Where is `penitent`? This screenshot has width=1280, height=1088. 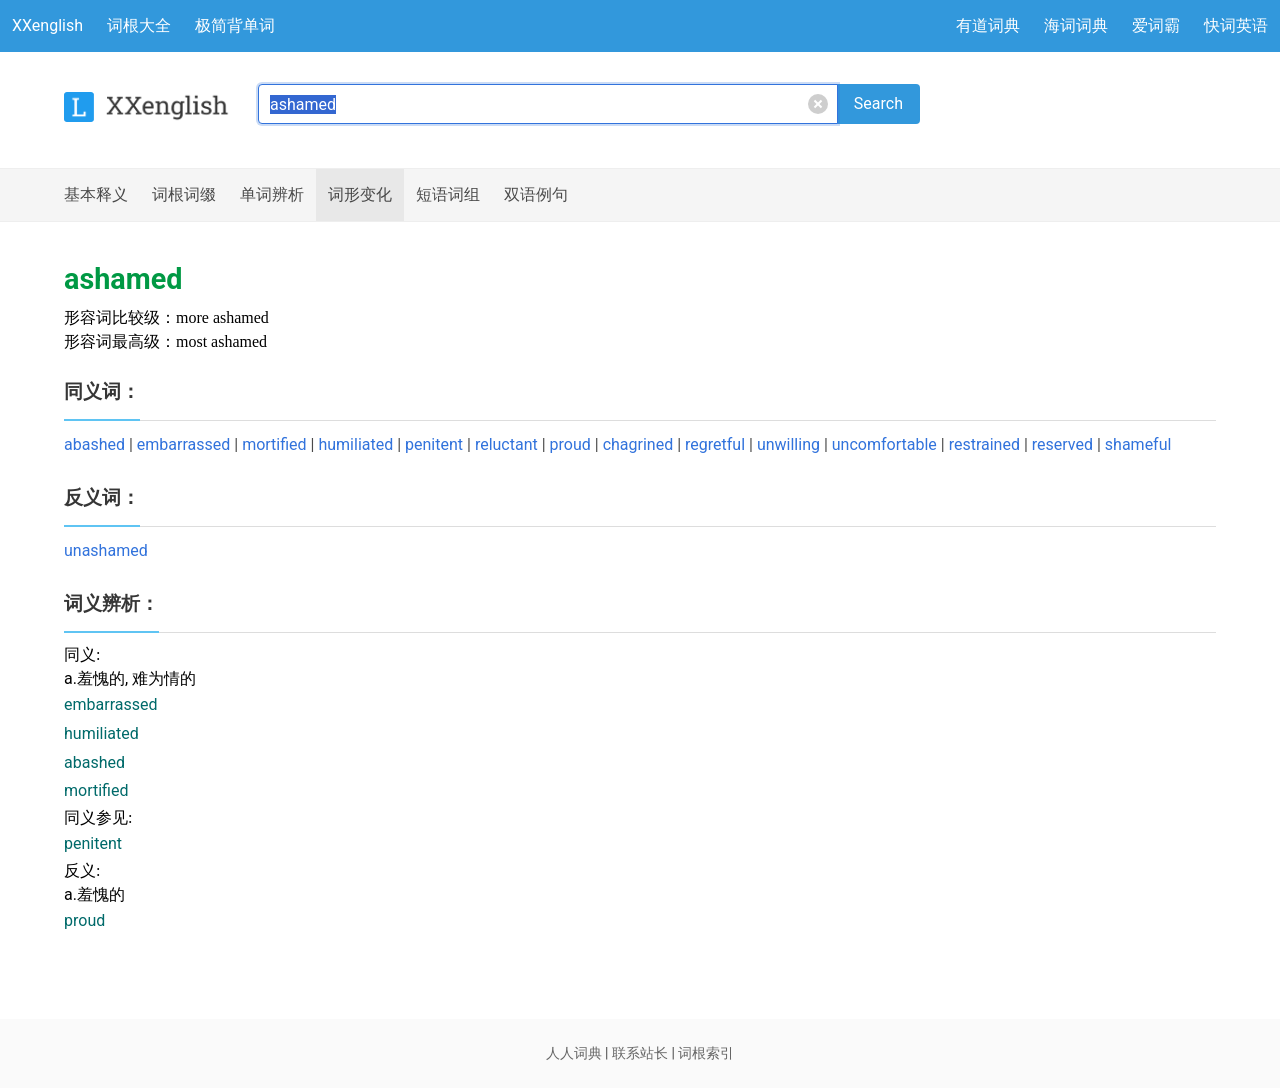 penitent is located at coordinates (434, 444).